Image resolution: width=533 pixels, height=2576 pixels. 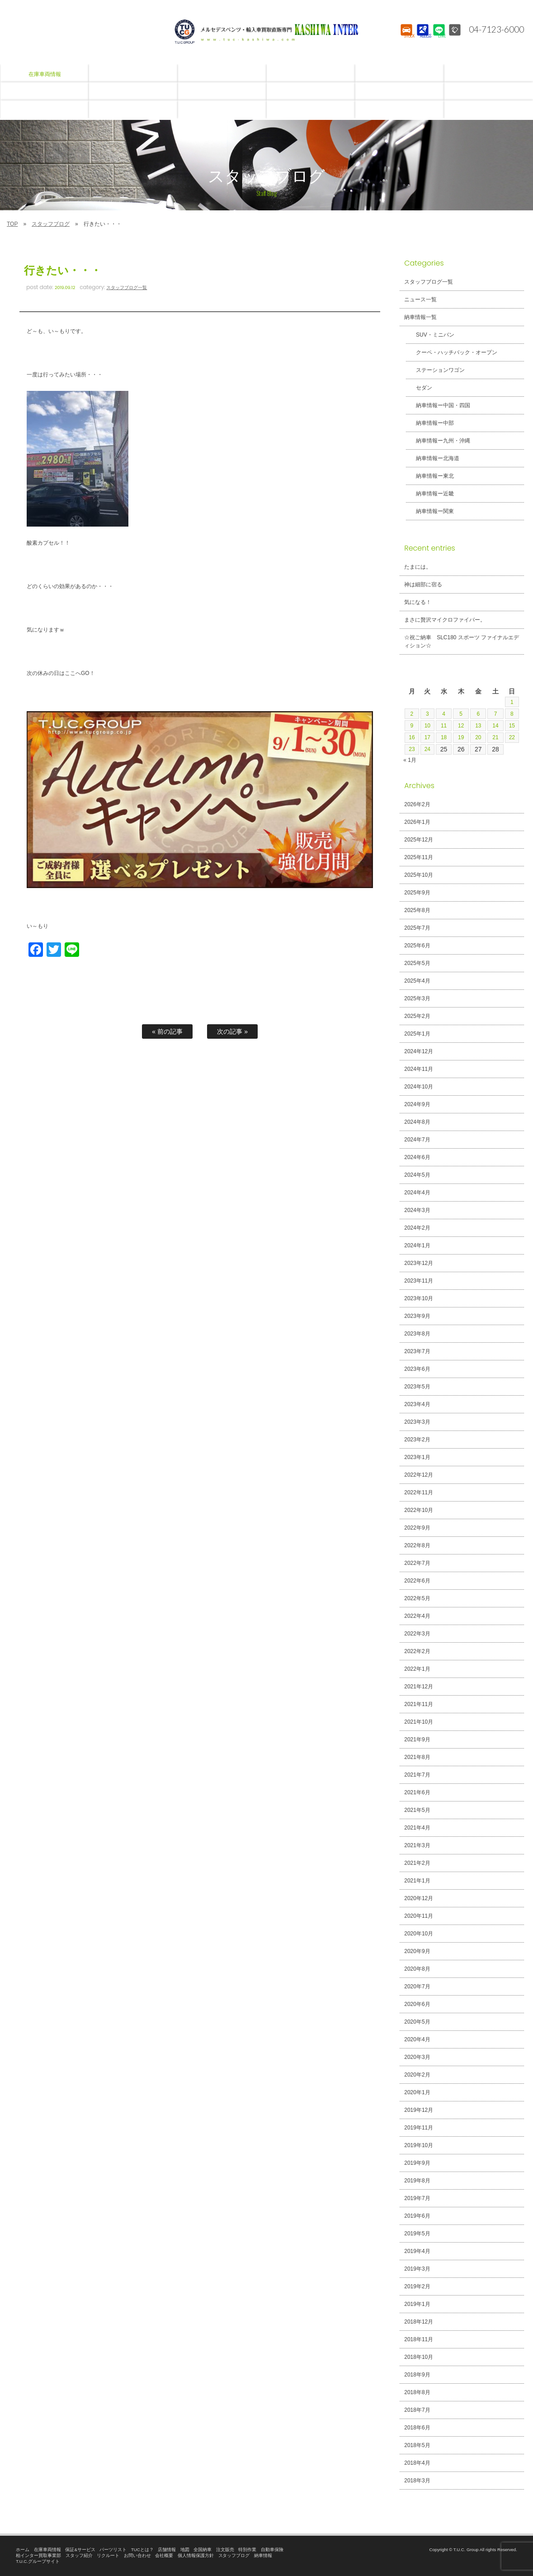 What do you see at coordinates (429, 749) in the screenshot?
I see `24 [2026年2月24日 に投稿を公開]` at bounding box center [429, 749].